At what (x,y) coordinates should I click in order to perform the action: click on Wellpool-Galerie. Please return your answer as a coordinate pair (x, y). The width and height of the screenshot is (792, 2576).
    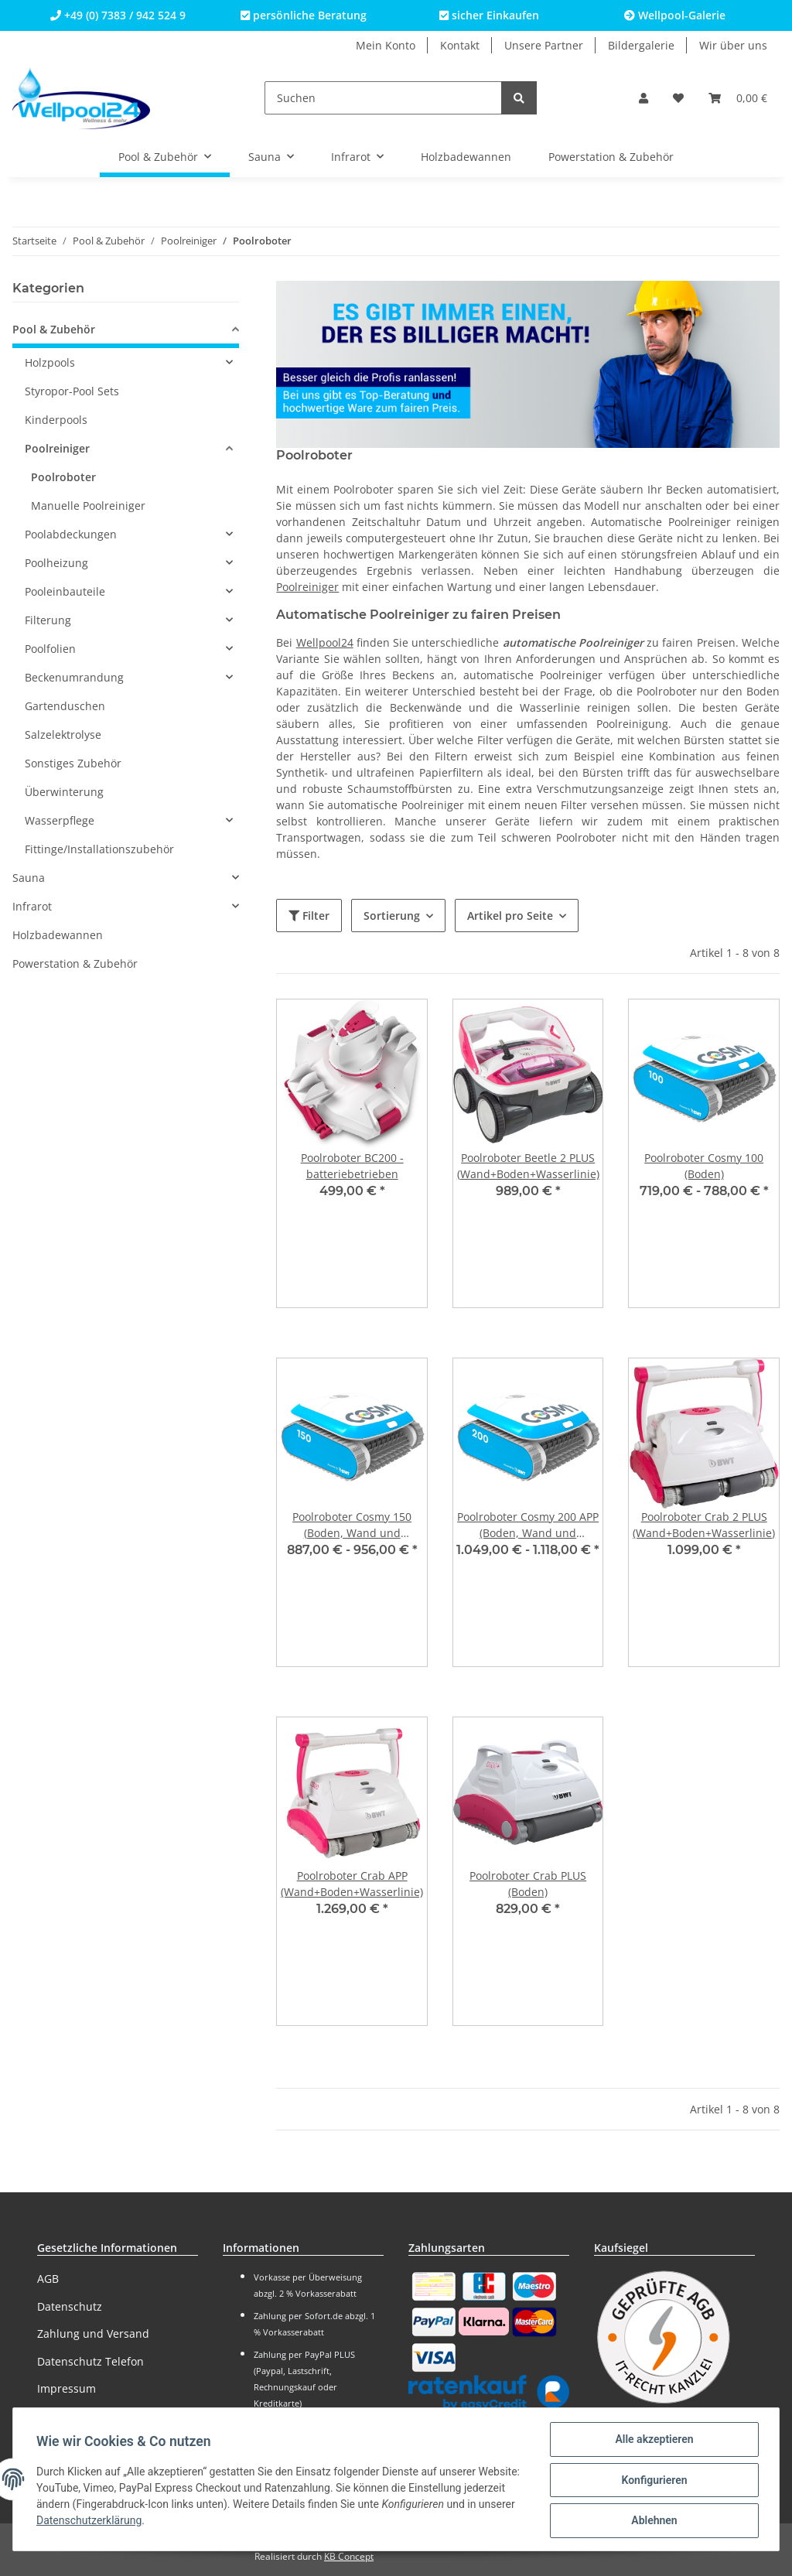
    Looking at the image, I should click on (674, 15).